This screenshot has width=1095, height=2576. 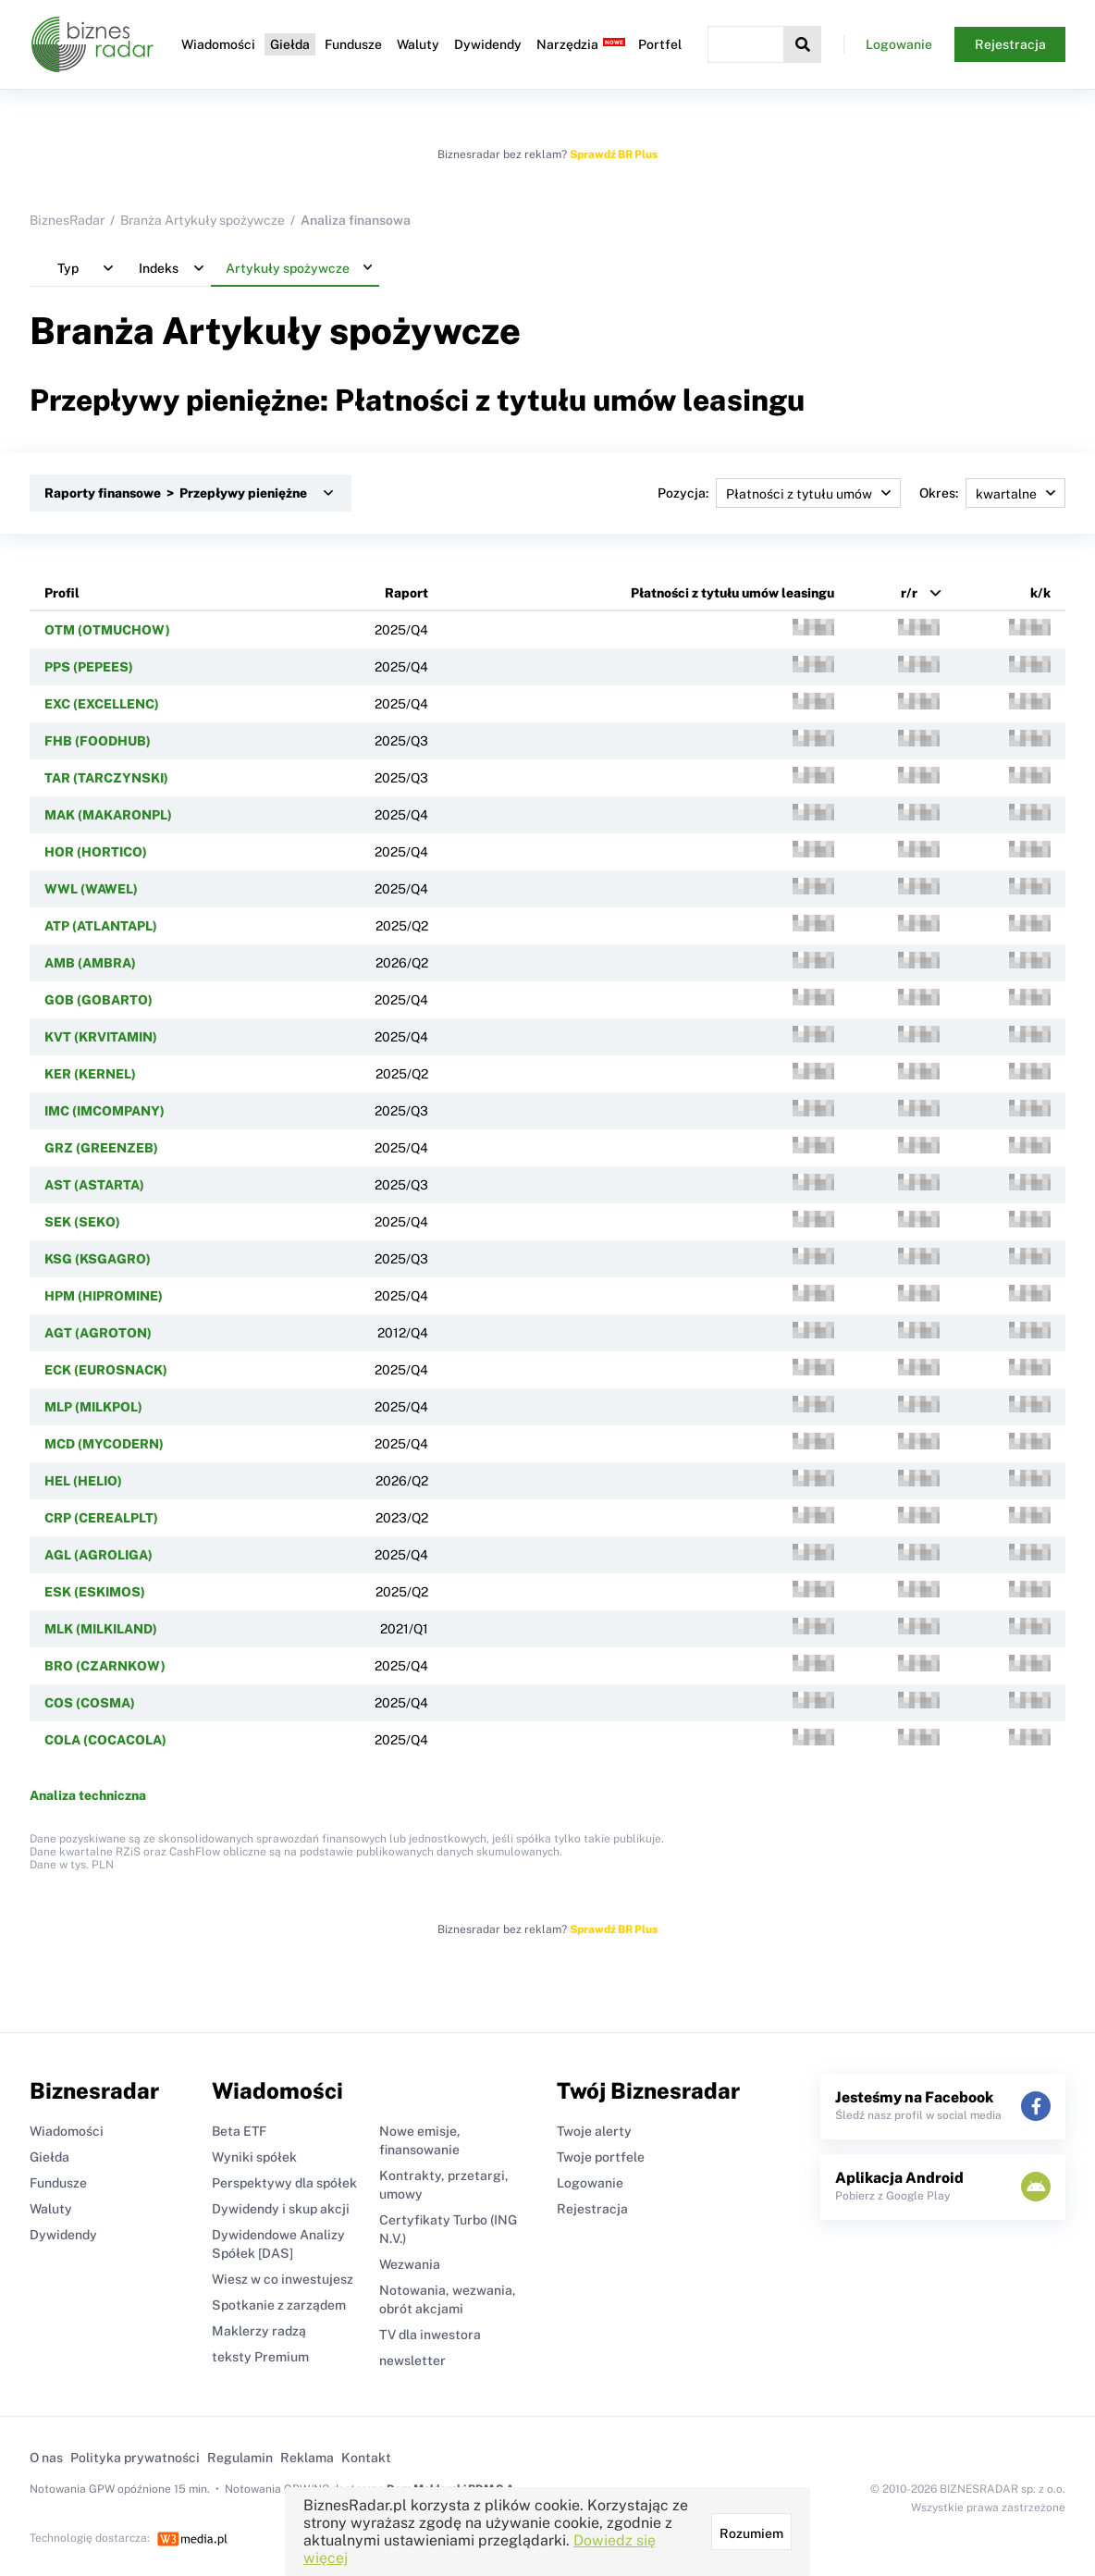 I want to click on MLK (MILKILAND), so click(x=100, y=1628).